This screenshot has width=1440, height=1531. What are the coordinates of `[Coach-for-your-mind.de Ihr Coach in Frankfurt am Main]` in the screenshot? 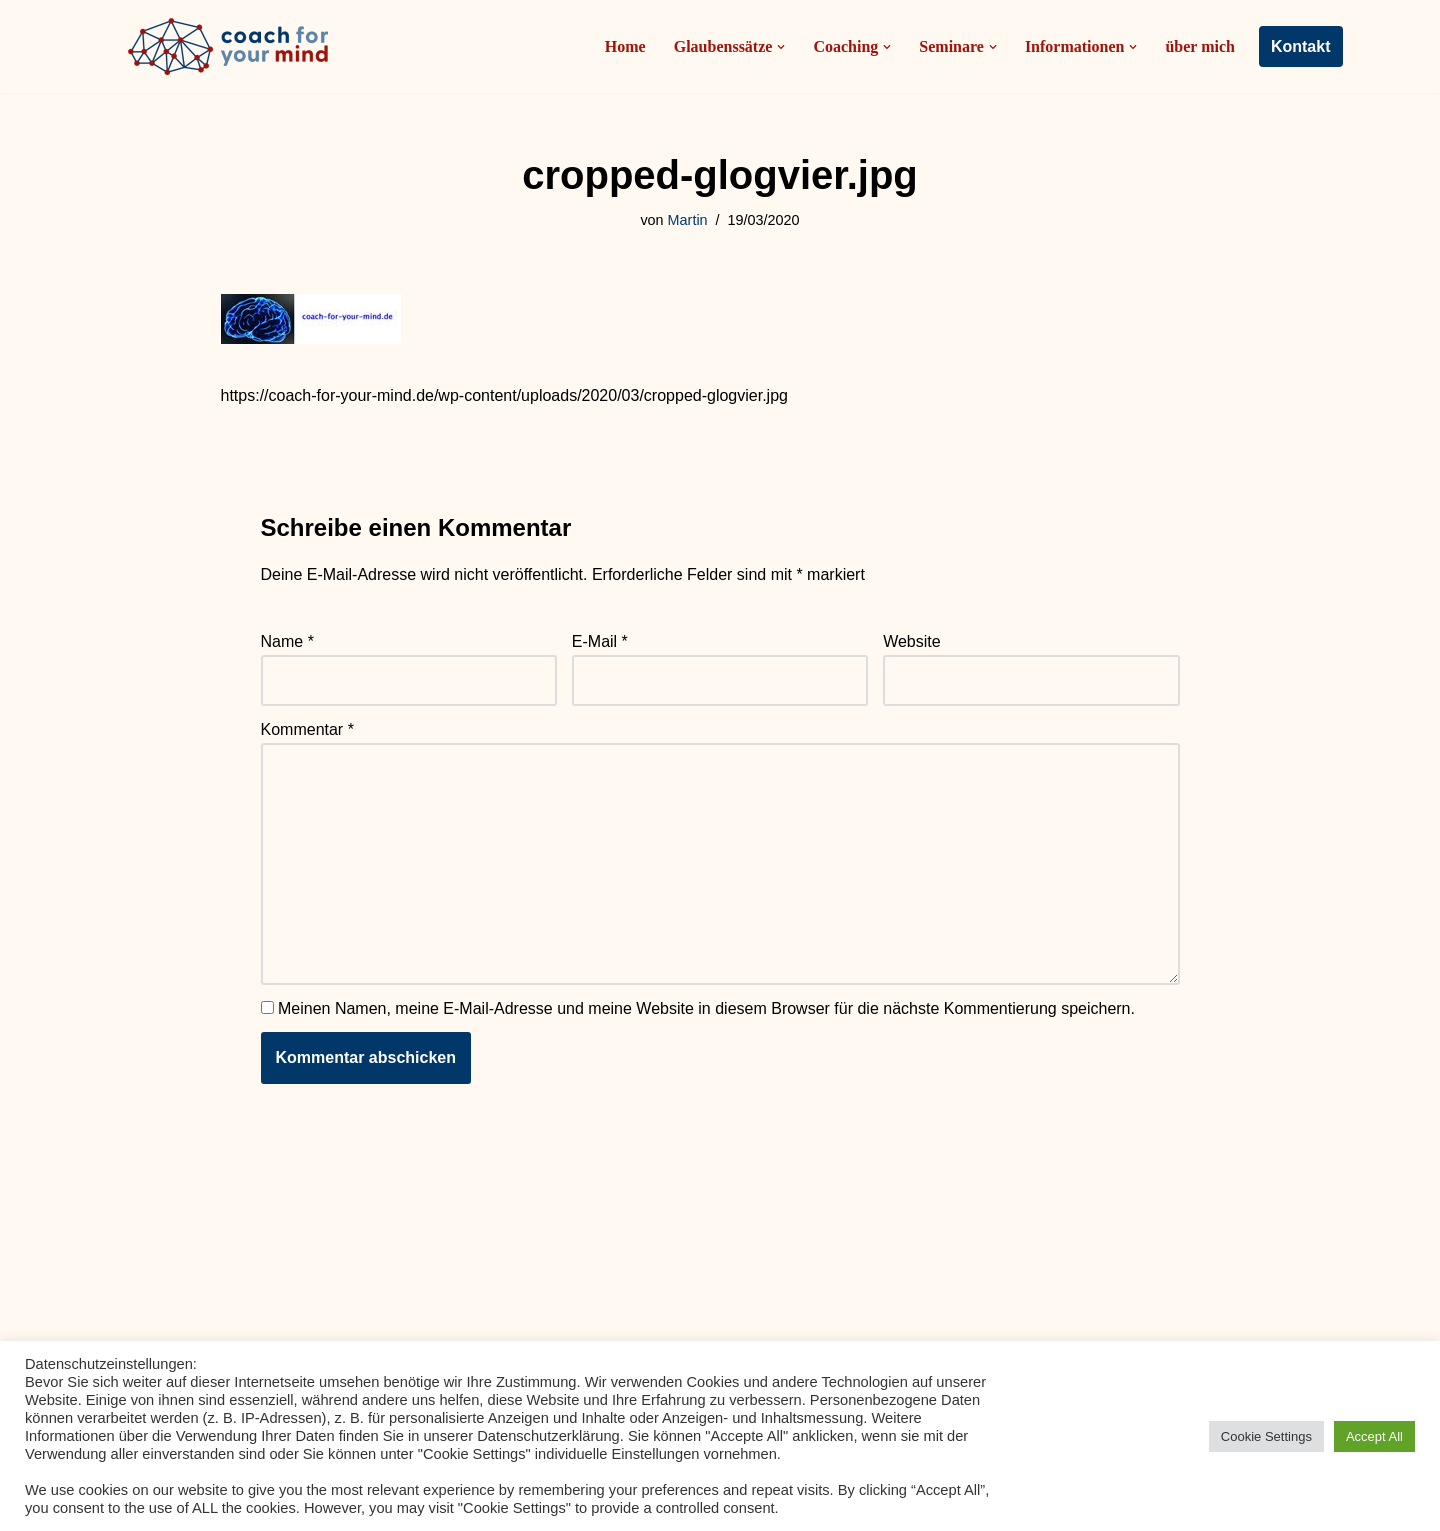 It's located at (233, 46).